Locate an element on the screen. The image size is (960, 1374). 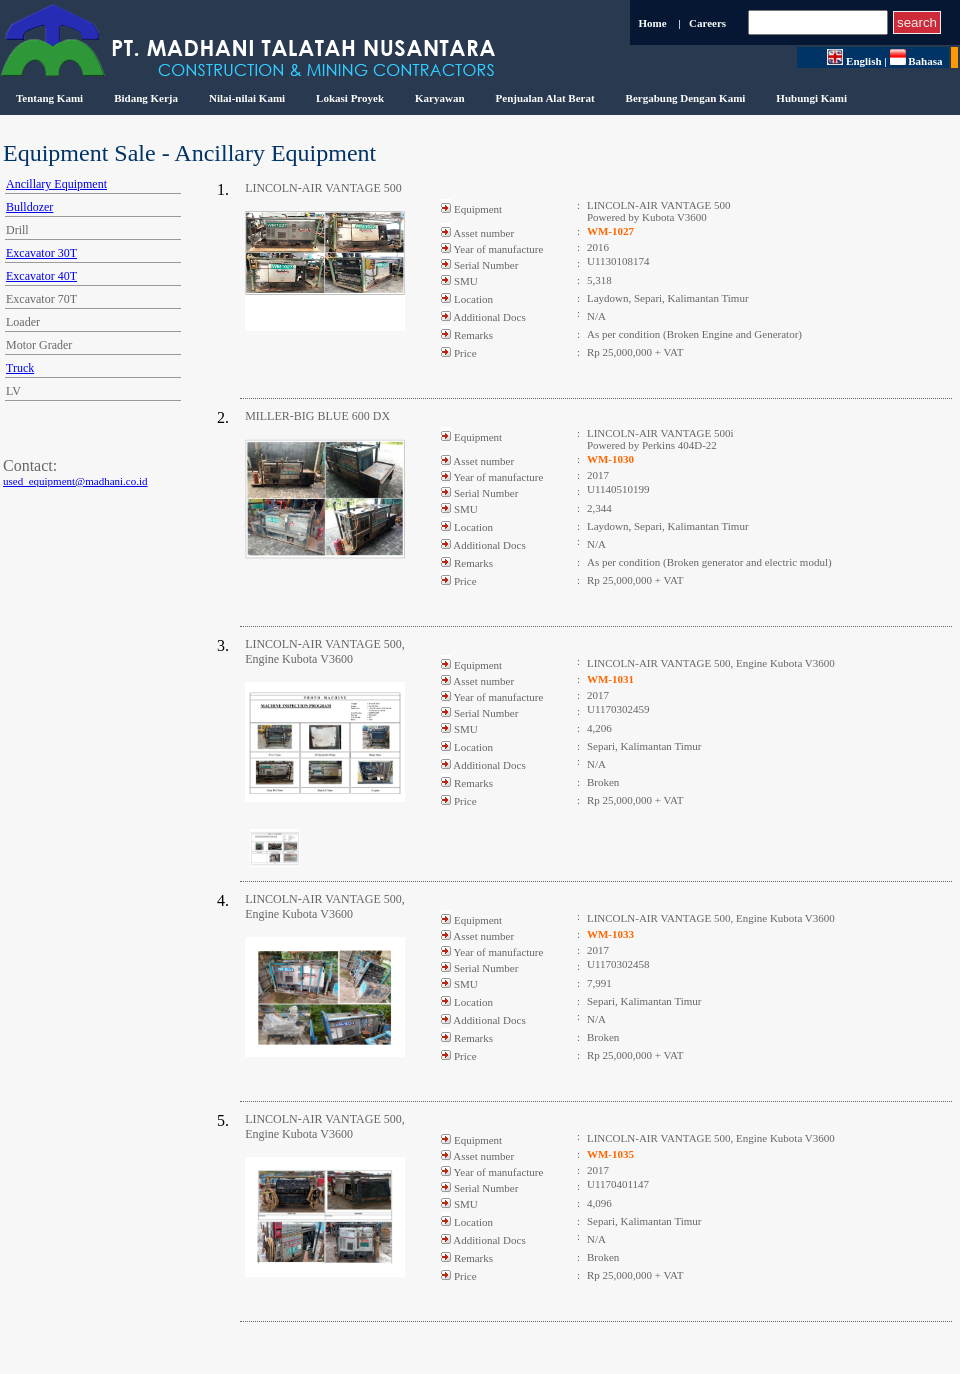
Bidang Kerja is located at coordinates (146, 98).